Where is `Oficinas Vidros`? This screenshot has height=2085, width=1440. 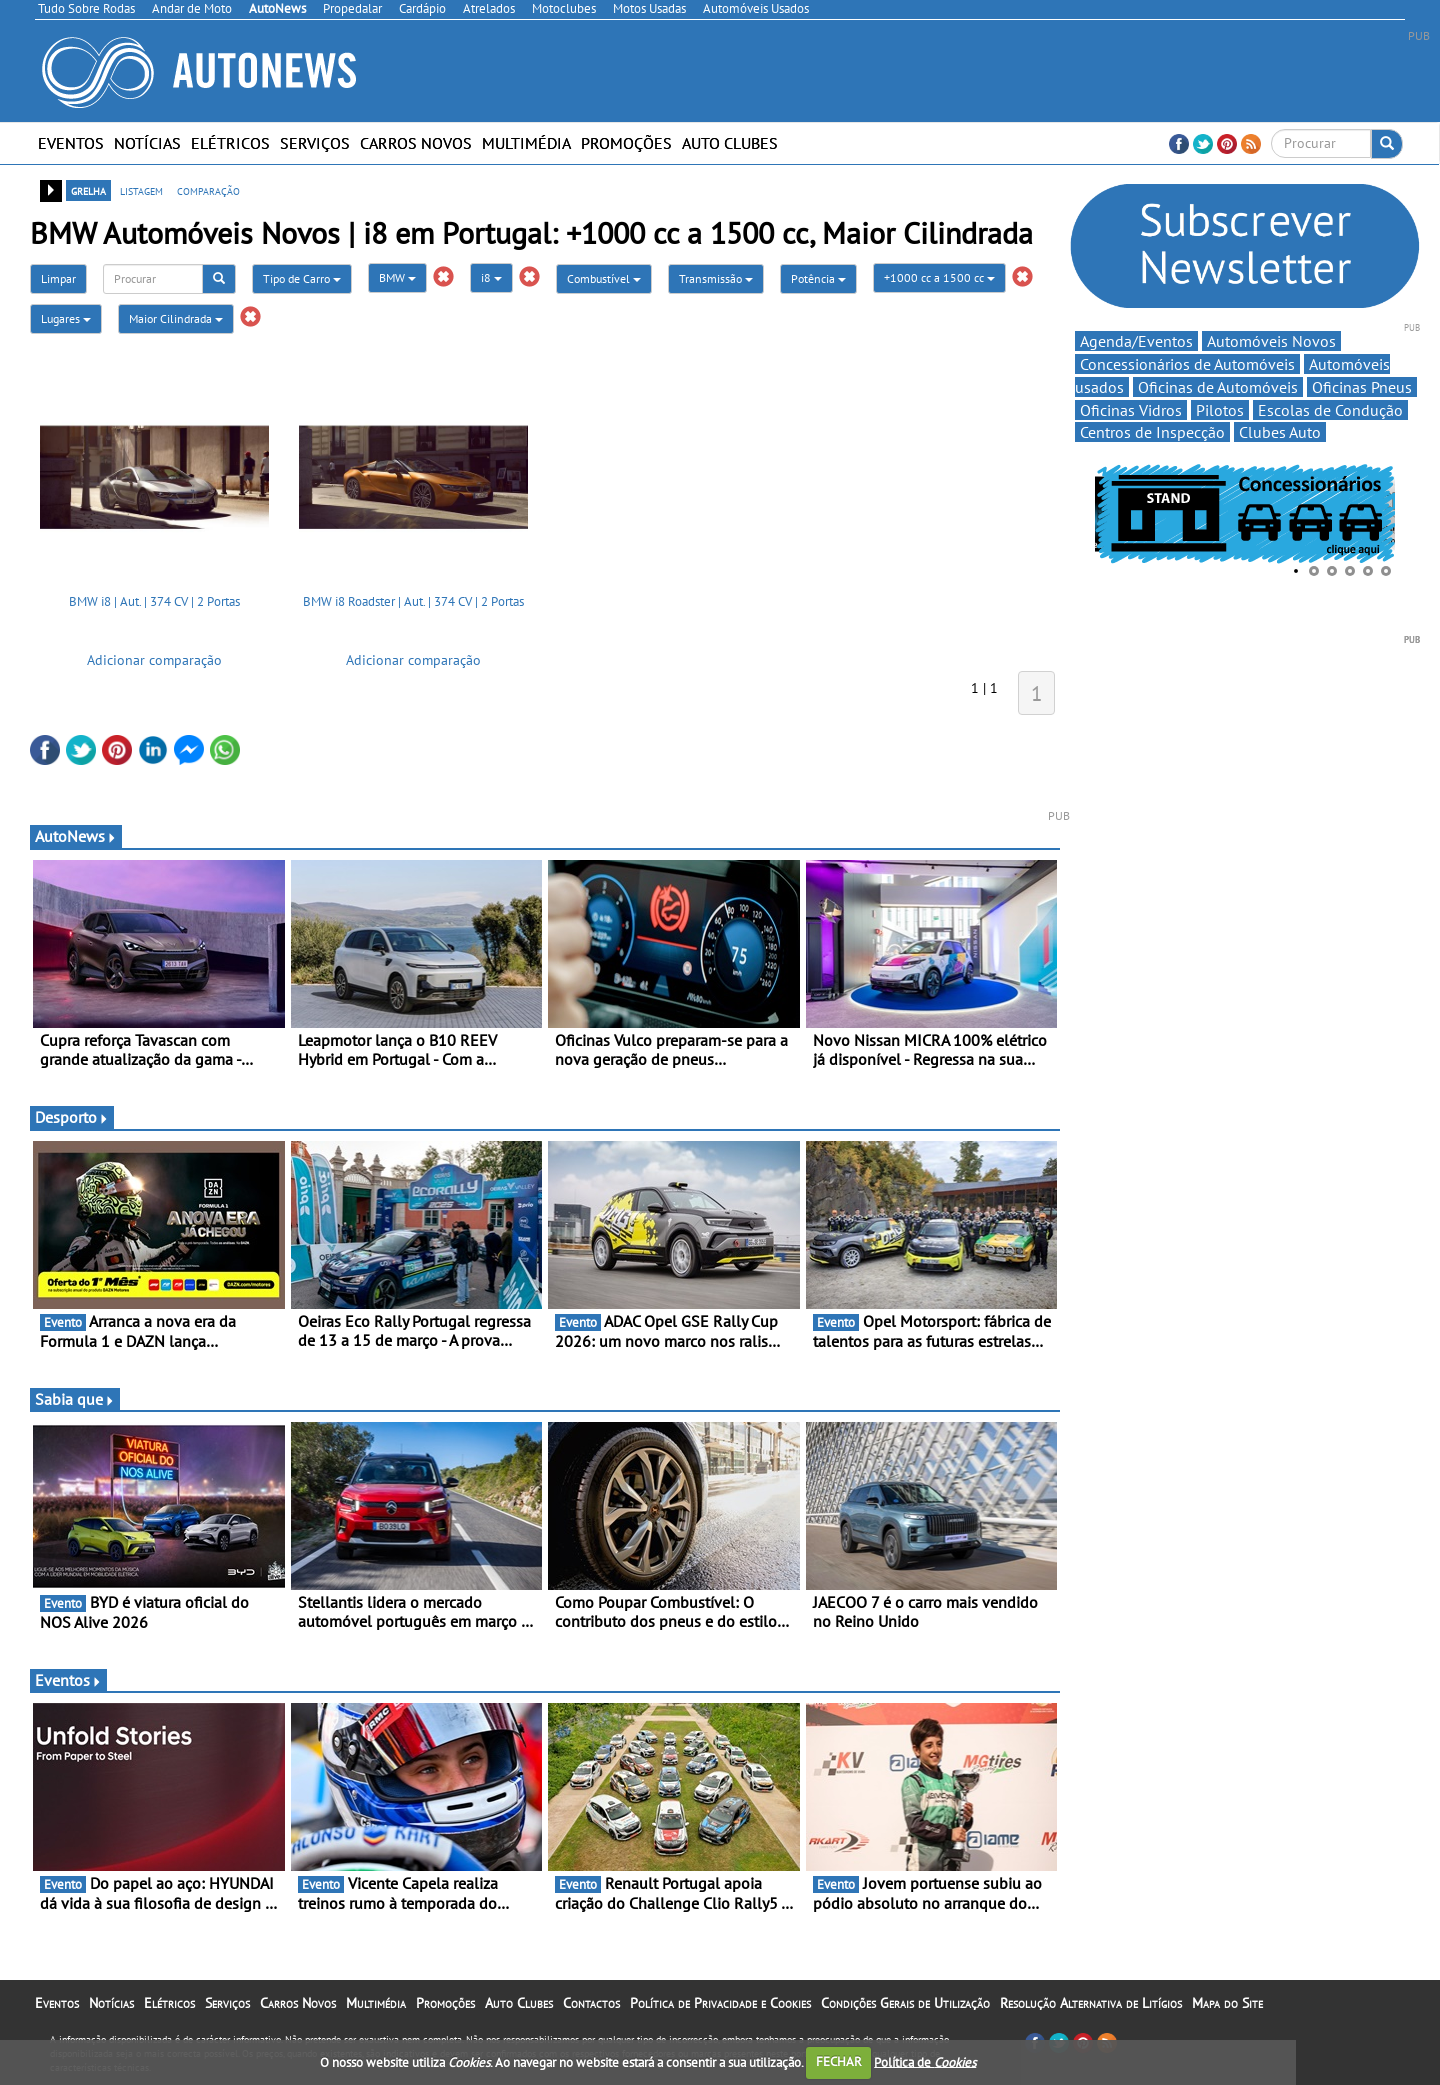 Oficinas Vidros is located at coordinates (1131, 410).